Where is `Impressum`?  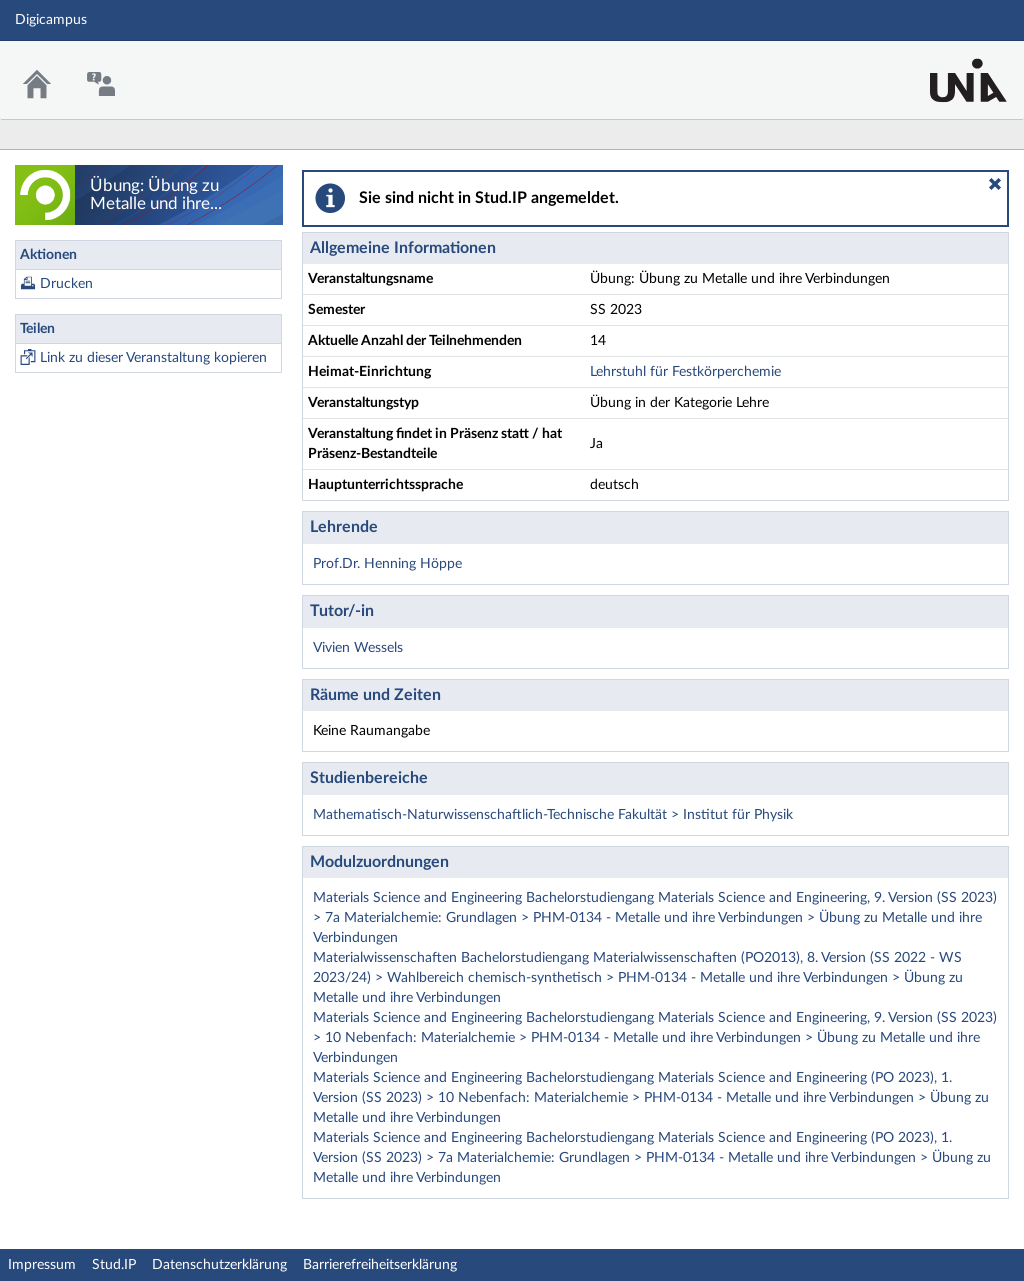
Impressum is located at coordinates (42, 1265).